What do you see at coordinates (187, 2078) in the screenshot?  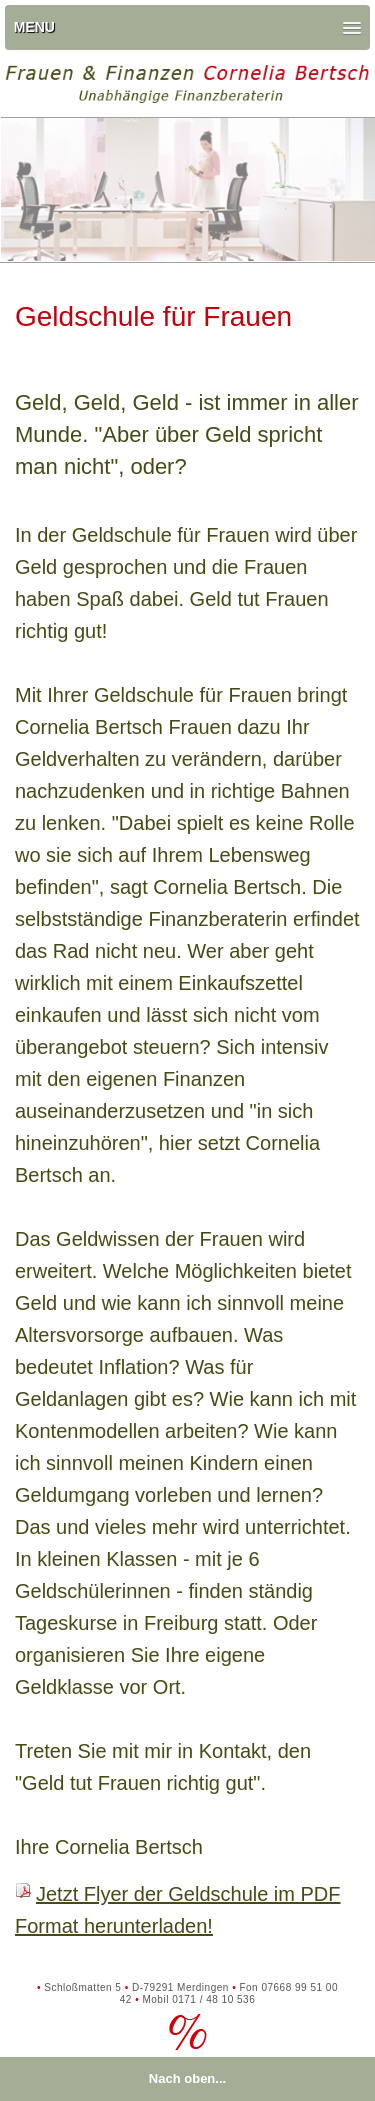 I see `Nach oben...` at bounding box center [187, 2078].